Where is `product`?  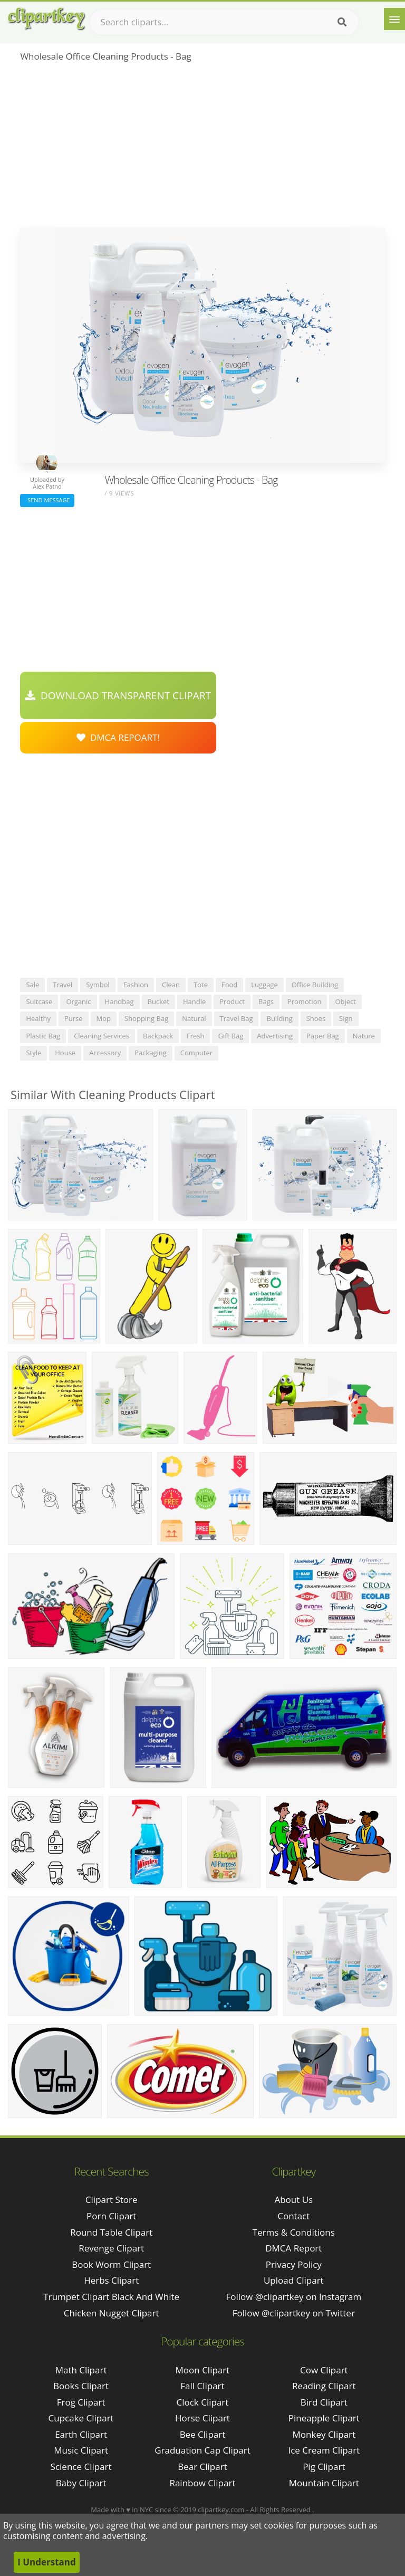 product is located at coordinates (232, 1001).